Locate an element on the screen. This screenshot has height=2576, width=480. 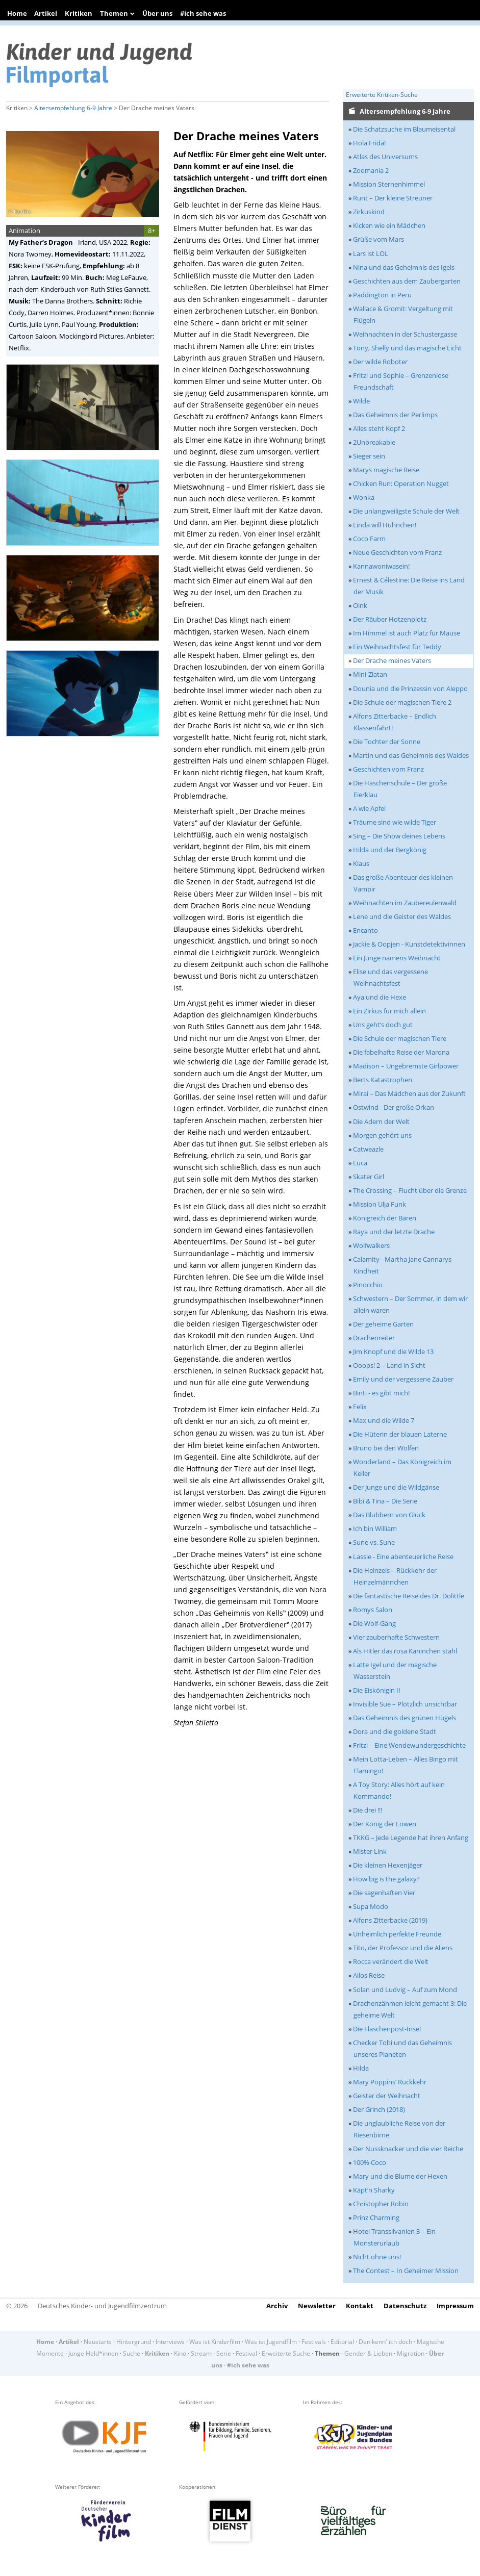
Wonka is located at coordinates (363, 497).